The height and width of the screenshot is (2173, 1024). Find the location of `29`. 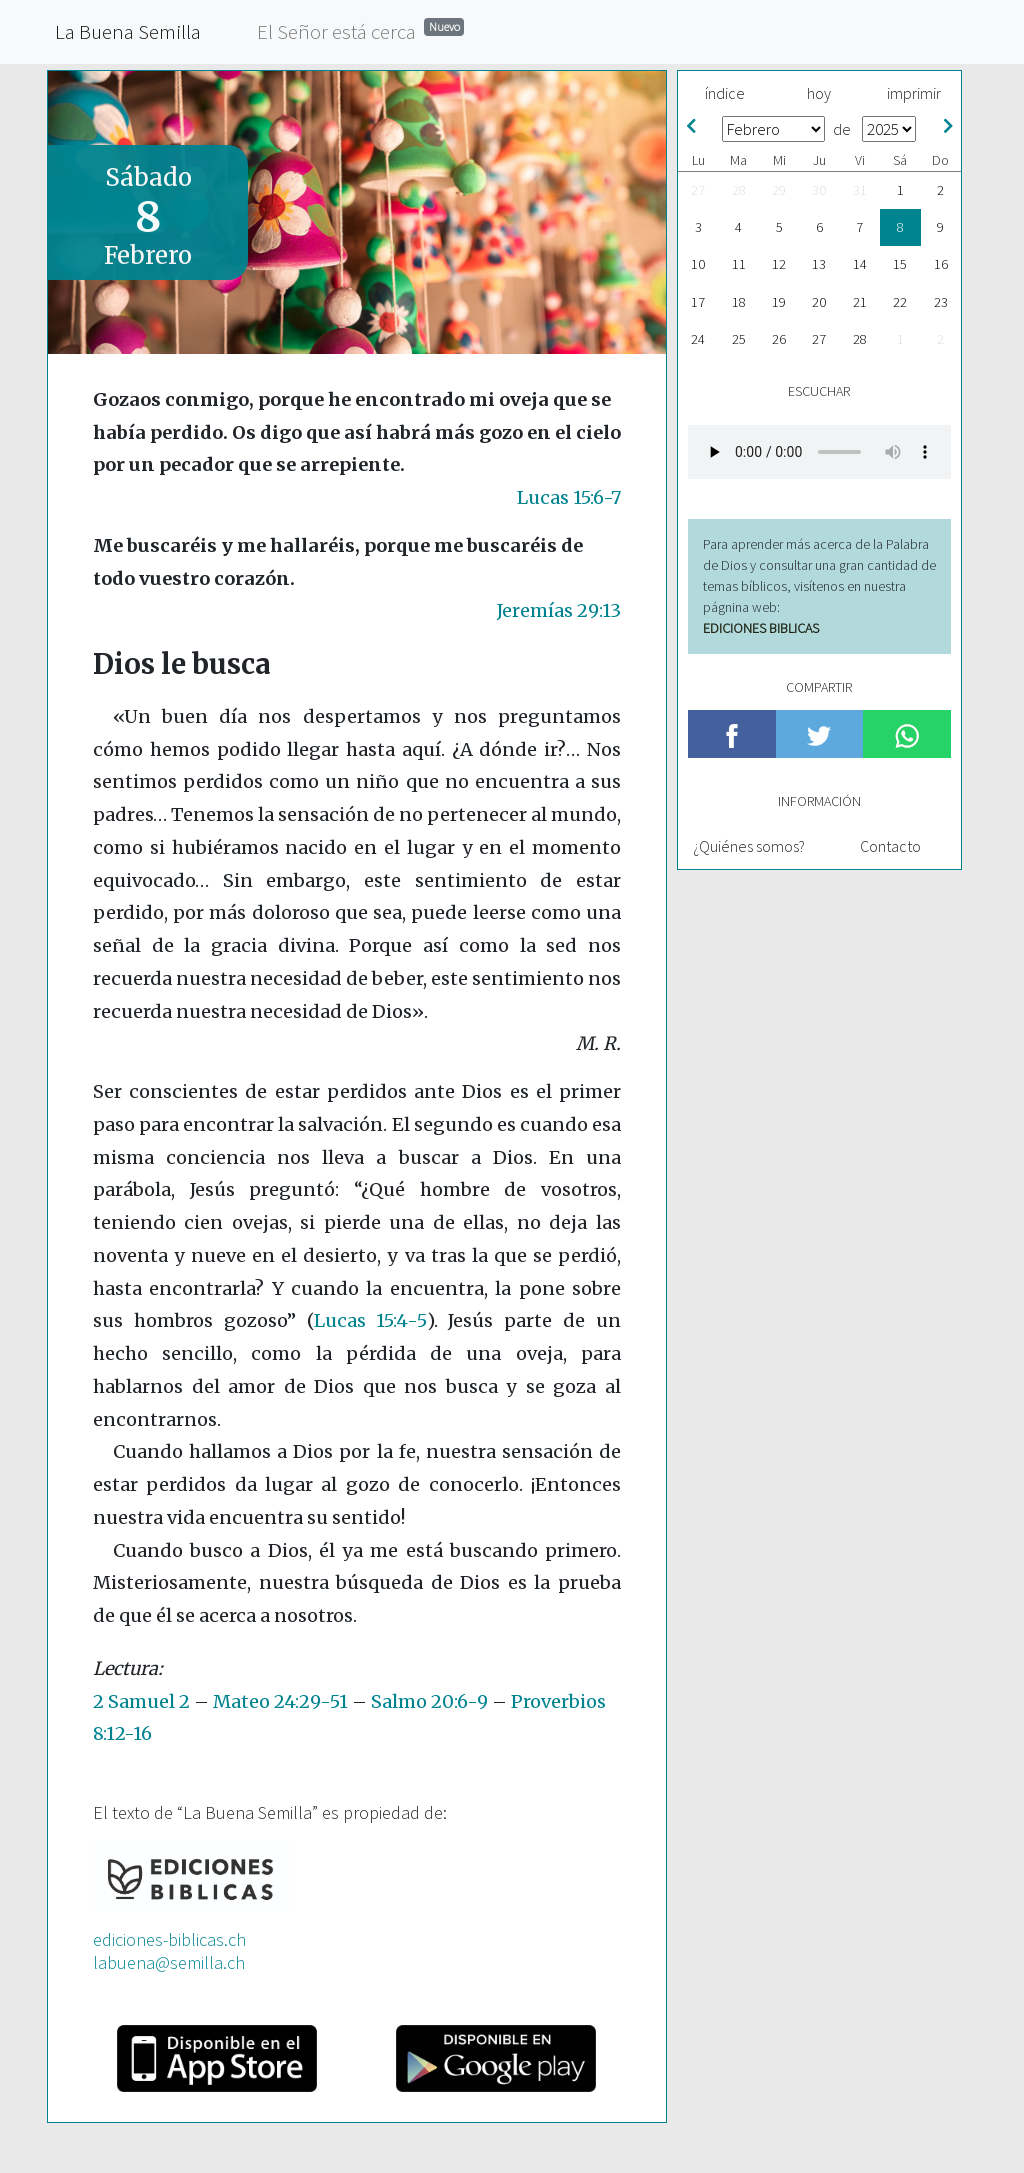

29 is located at coordinates (779, 190).